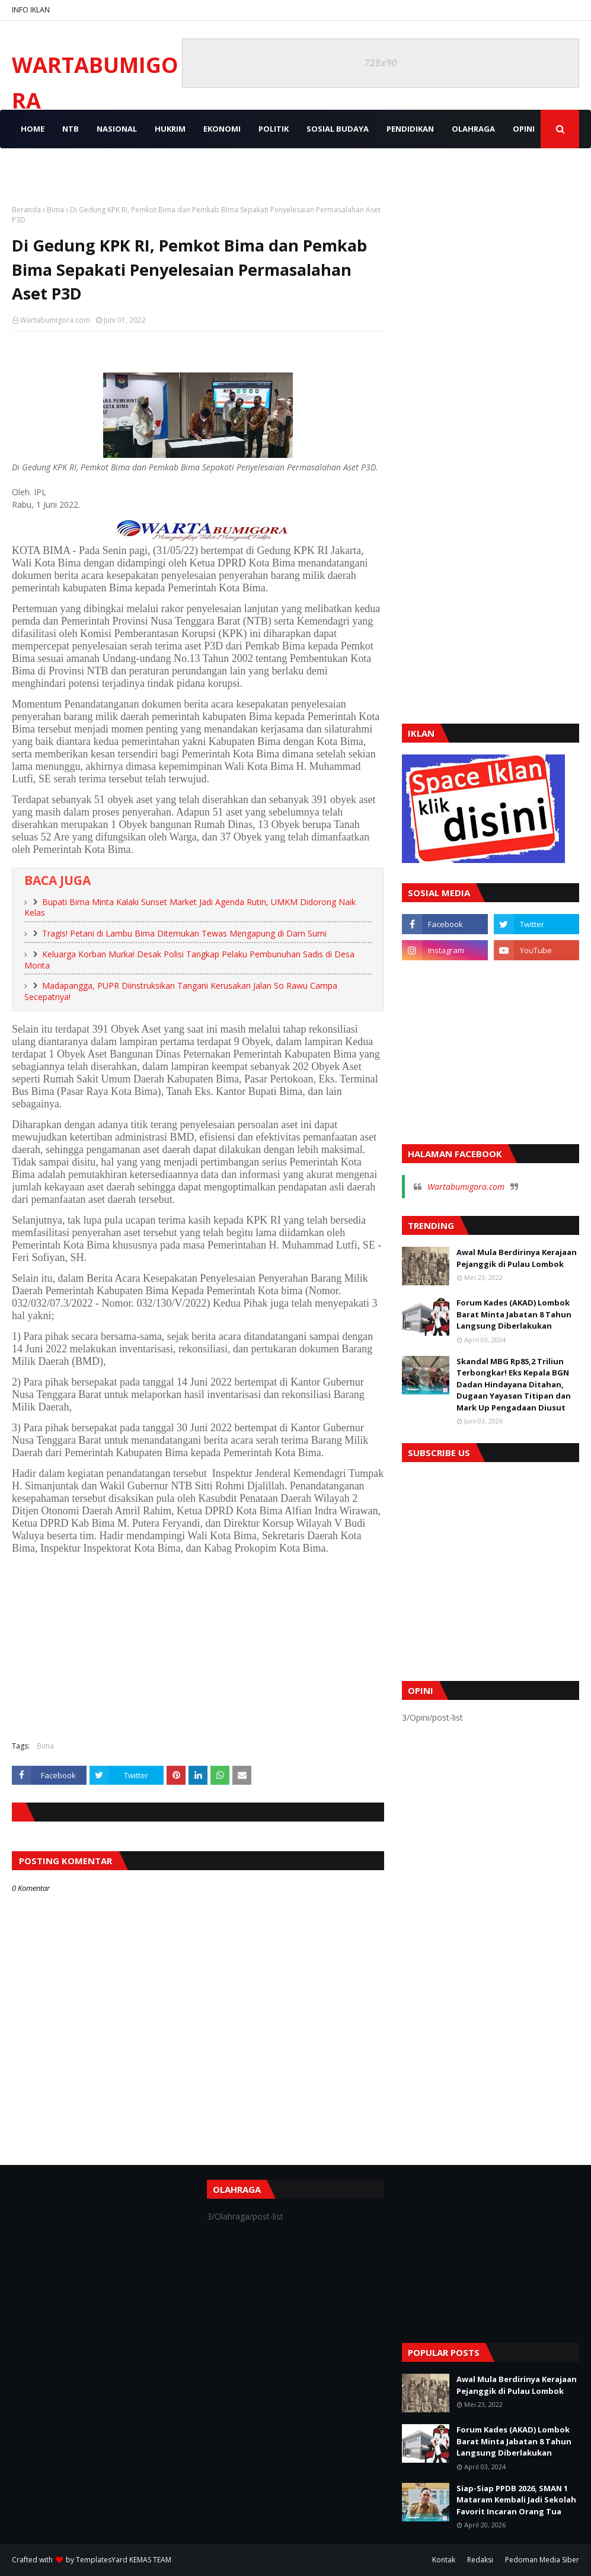 This screenshot has width=591, height=2576. What do you see at coordinates (31, 10) in the screenshot?
I see `INFO IKLAN` at bounding box center [31, 10].